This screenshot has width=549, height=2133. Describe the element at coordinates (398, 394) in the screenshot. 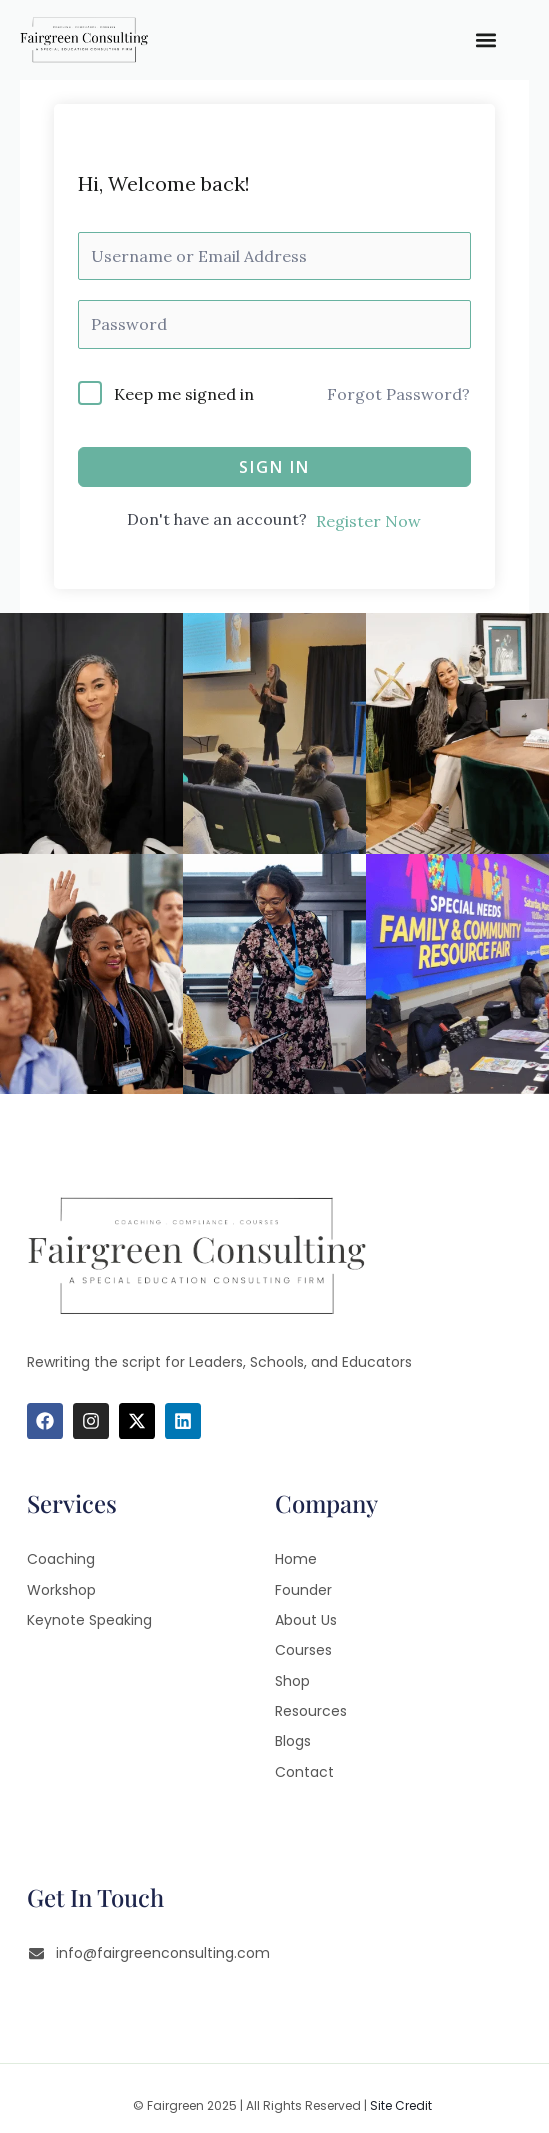

I see `Forgot Password?` at that location.